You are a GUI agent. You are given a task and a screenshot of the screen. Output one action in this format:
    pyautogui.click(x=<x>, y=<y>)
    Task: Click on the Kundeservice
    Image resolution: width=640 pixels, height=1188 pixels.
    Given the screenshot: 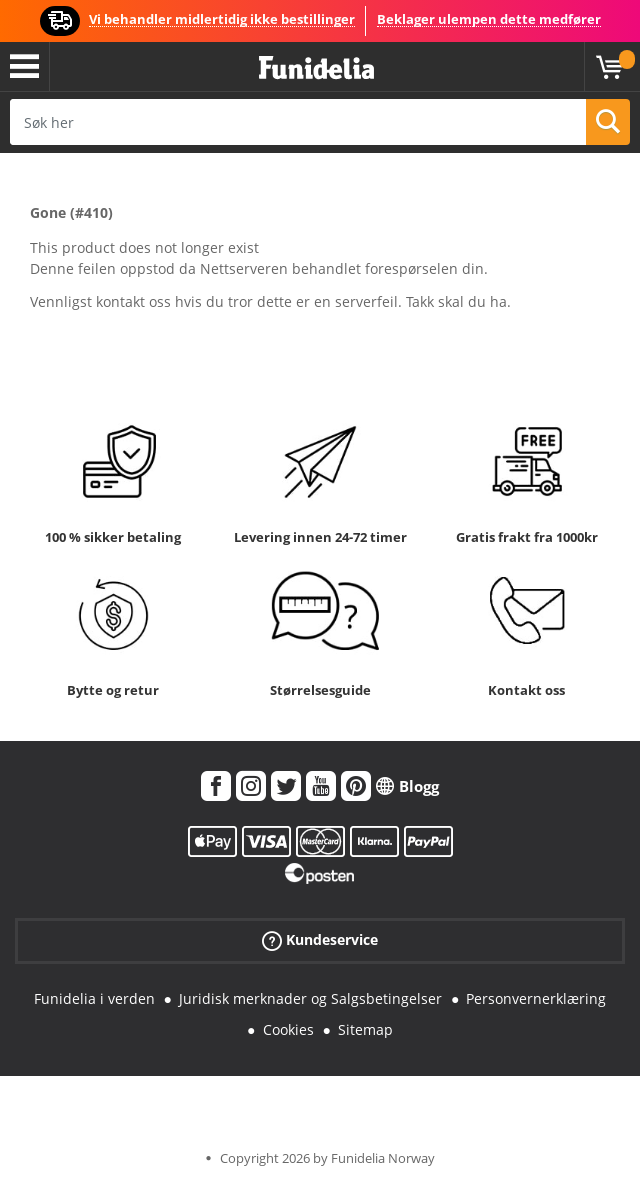 What is the action you would take?
    pyautogui.click(x=320, y=940)
    